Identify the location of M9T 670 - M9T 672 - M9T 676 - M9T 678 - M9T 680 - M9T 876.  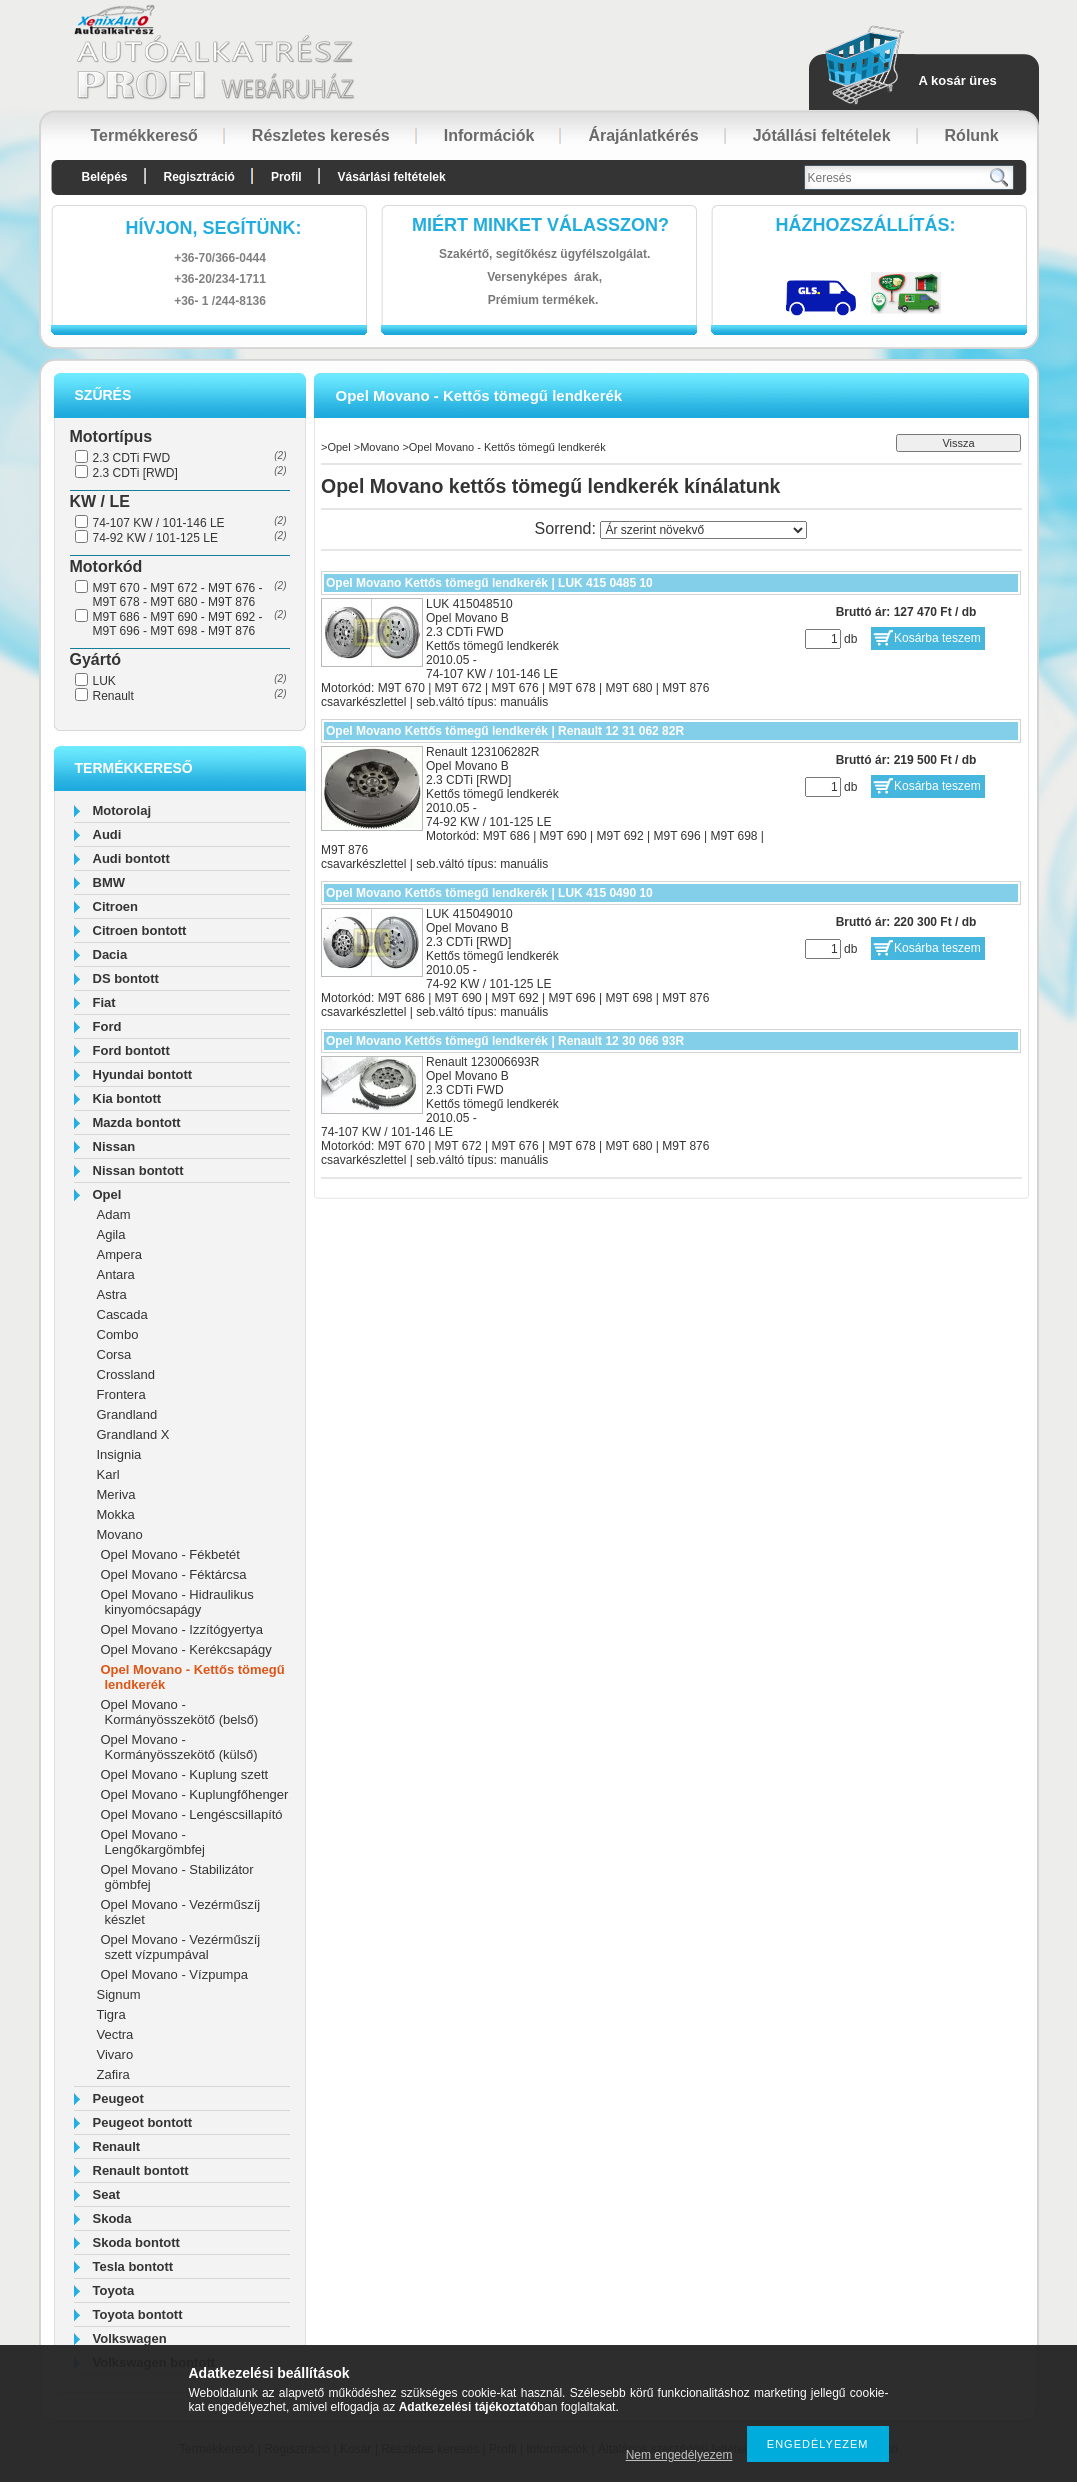
(178, 595).